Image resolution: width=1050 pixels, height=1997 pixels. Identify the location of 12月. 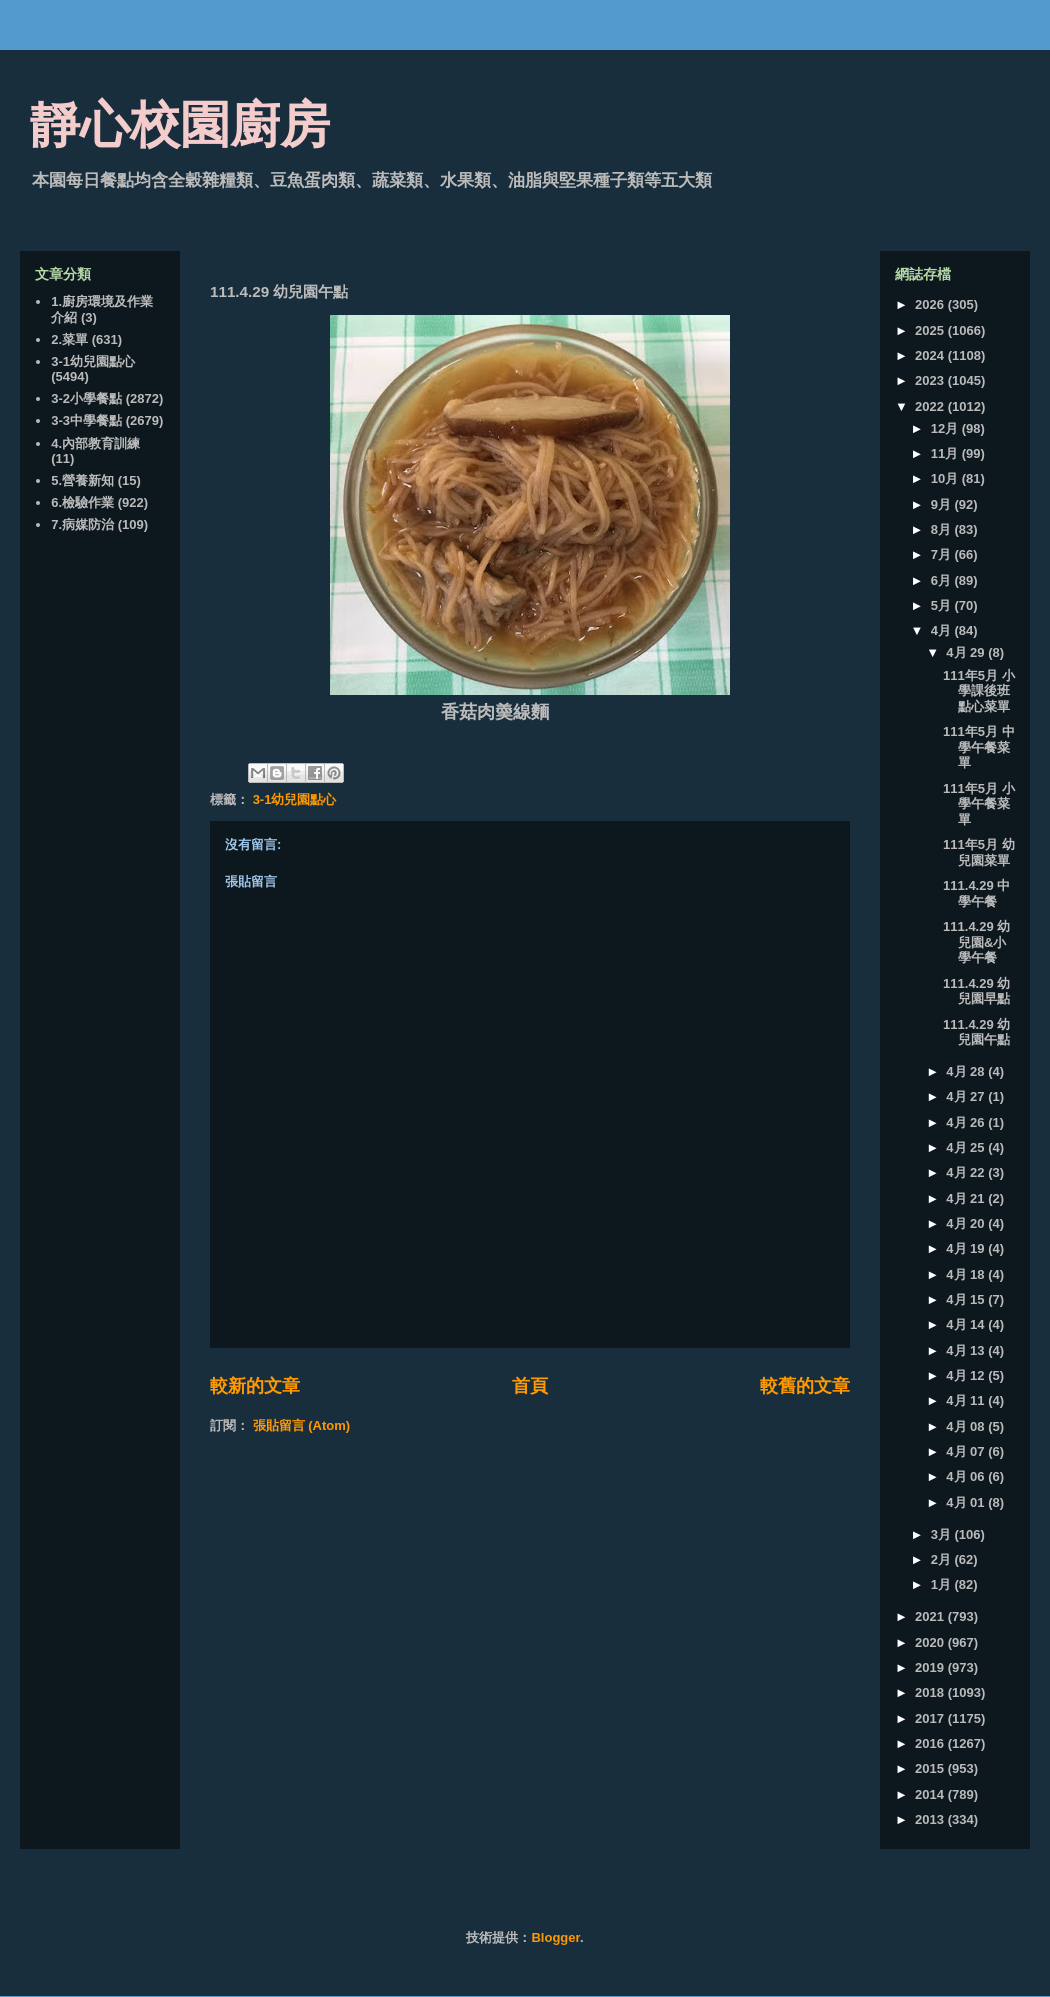
(946, 428).